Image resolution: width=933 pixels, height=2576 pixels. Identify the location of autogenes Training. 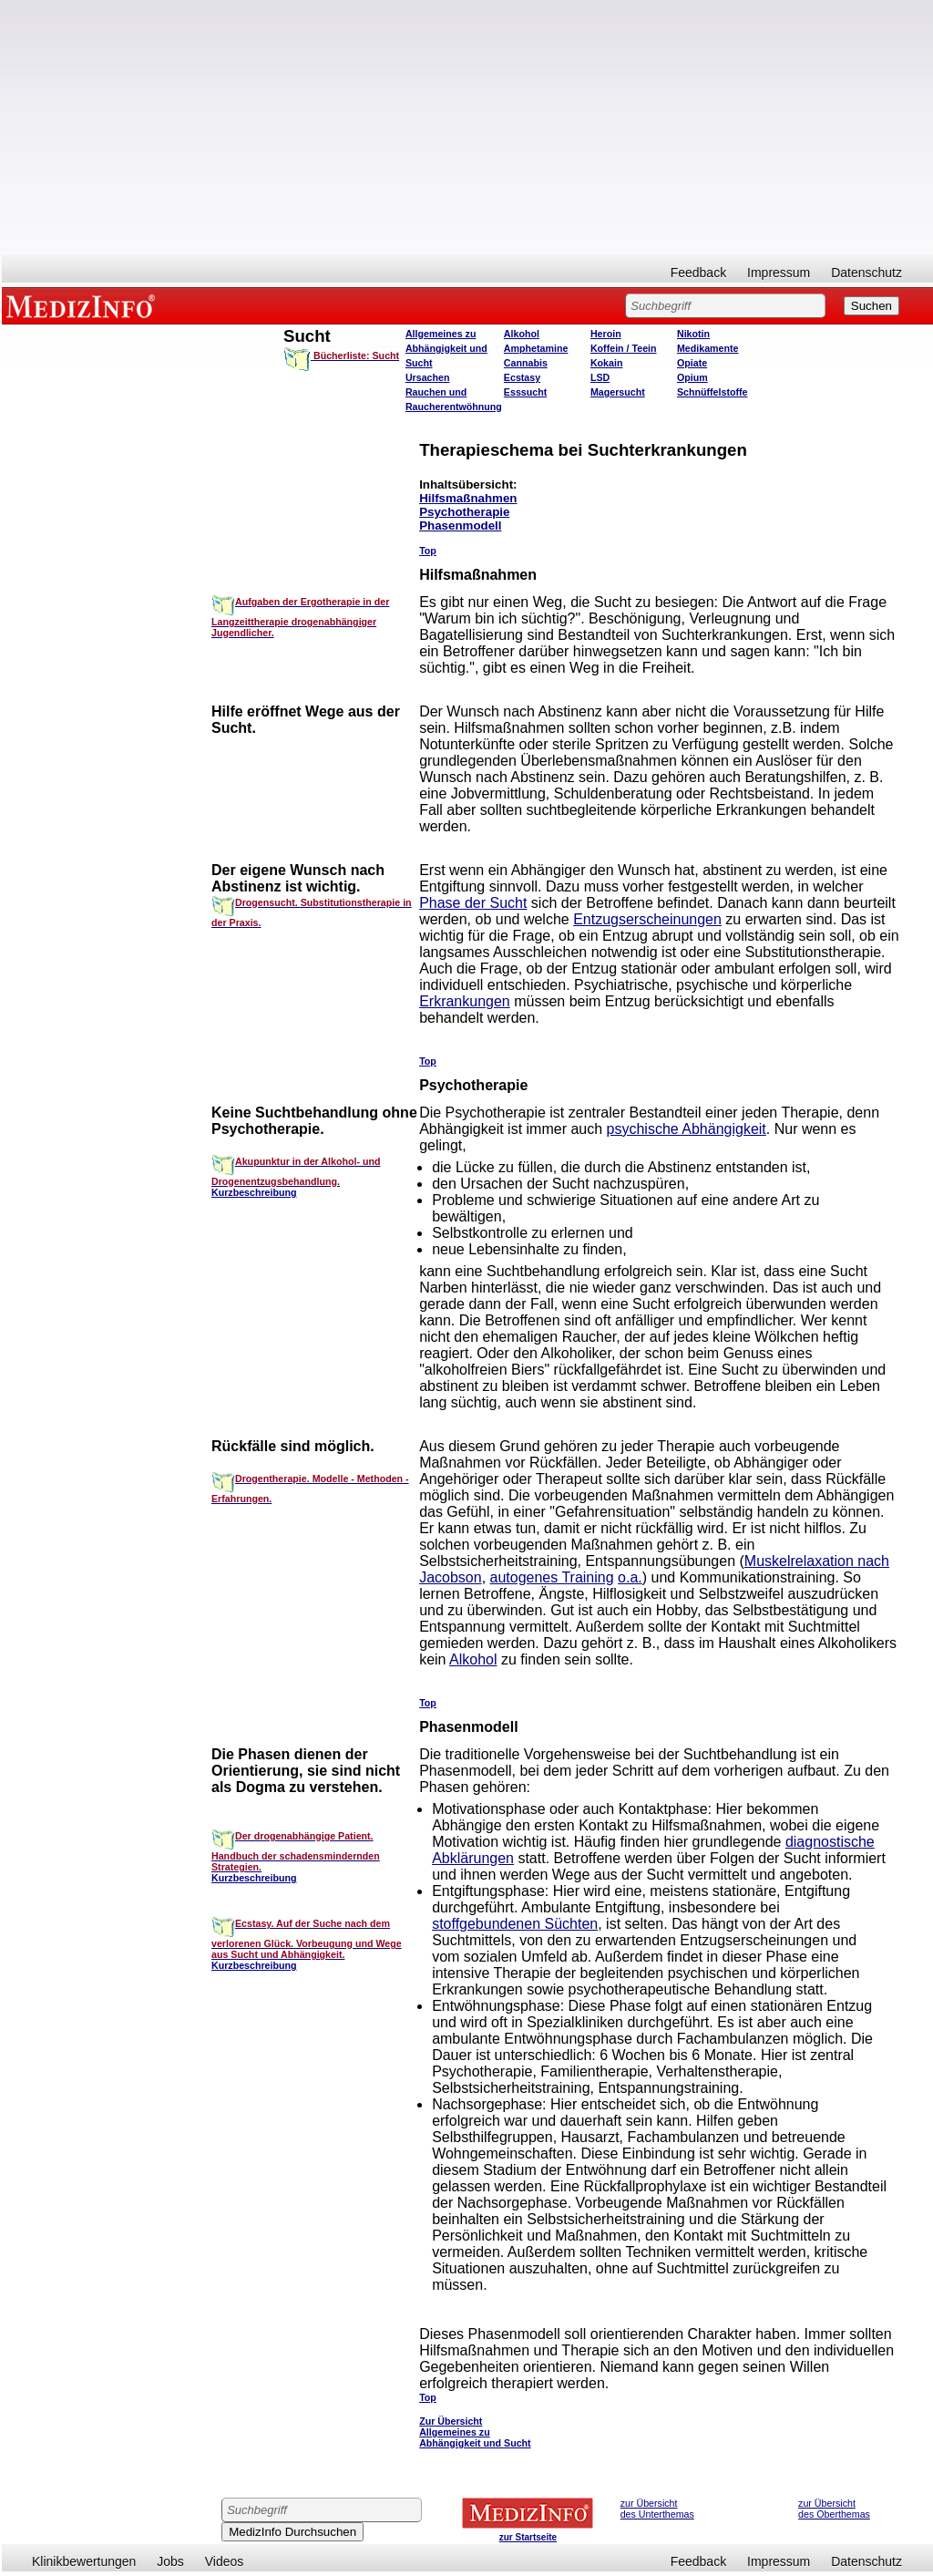
(552, 1577).